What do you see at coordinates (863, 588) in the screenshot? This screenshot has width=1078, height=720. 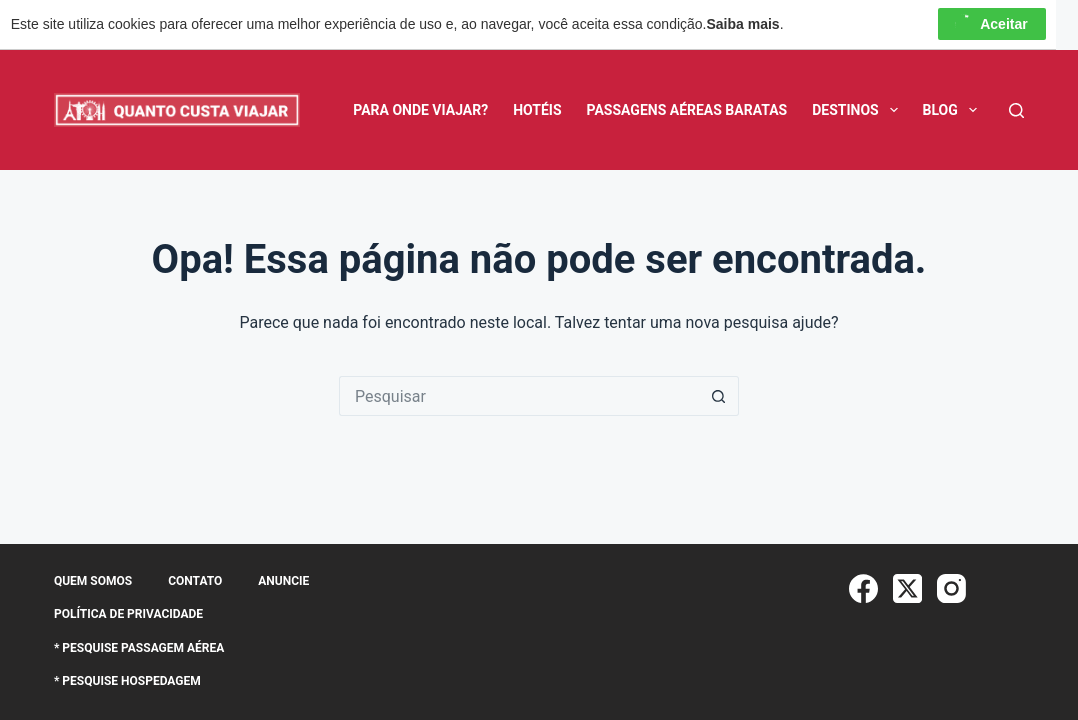 I see `[Facebook]` at bounding box center [863, 588].